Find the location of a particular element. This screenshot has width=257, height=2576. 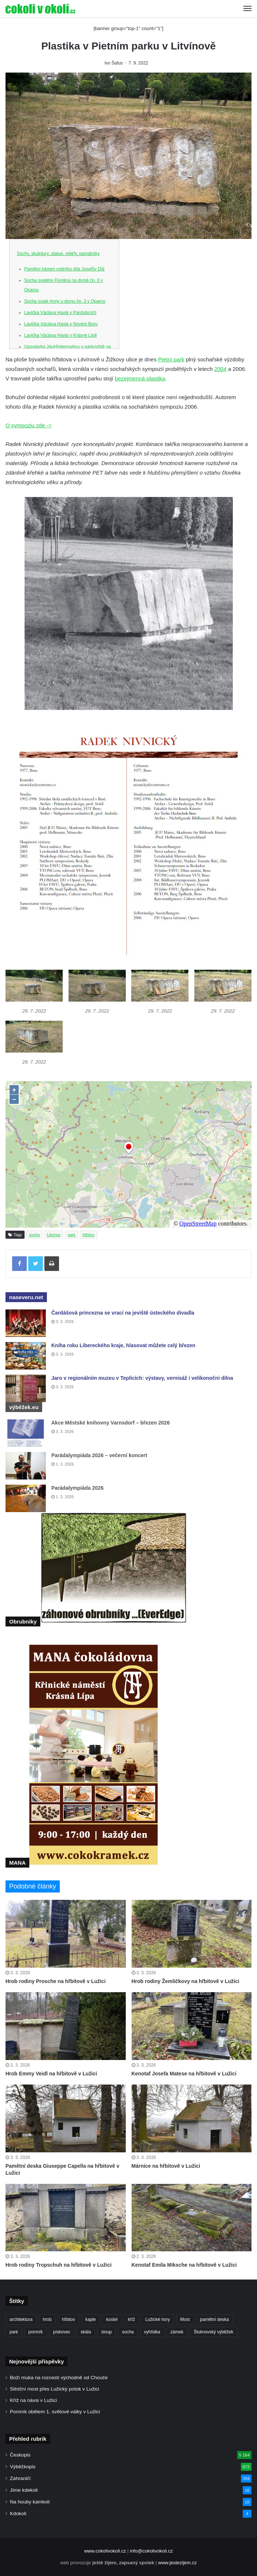

Jaro v regionálním muzeu v Teplicích: výstavy, vernisáž i velikonoční dílna is located at coordinates (142, 1378).